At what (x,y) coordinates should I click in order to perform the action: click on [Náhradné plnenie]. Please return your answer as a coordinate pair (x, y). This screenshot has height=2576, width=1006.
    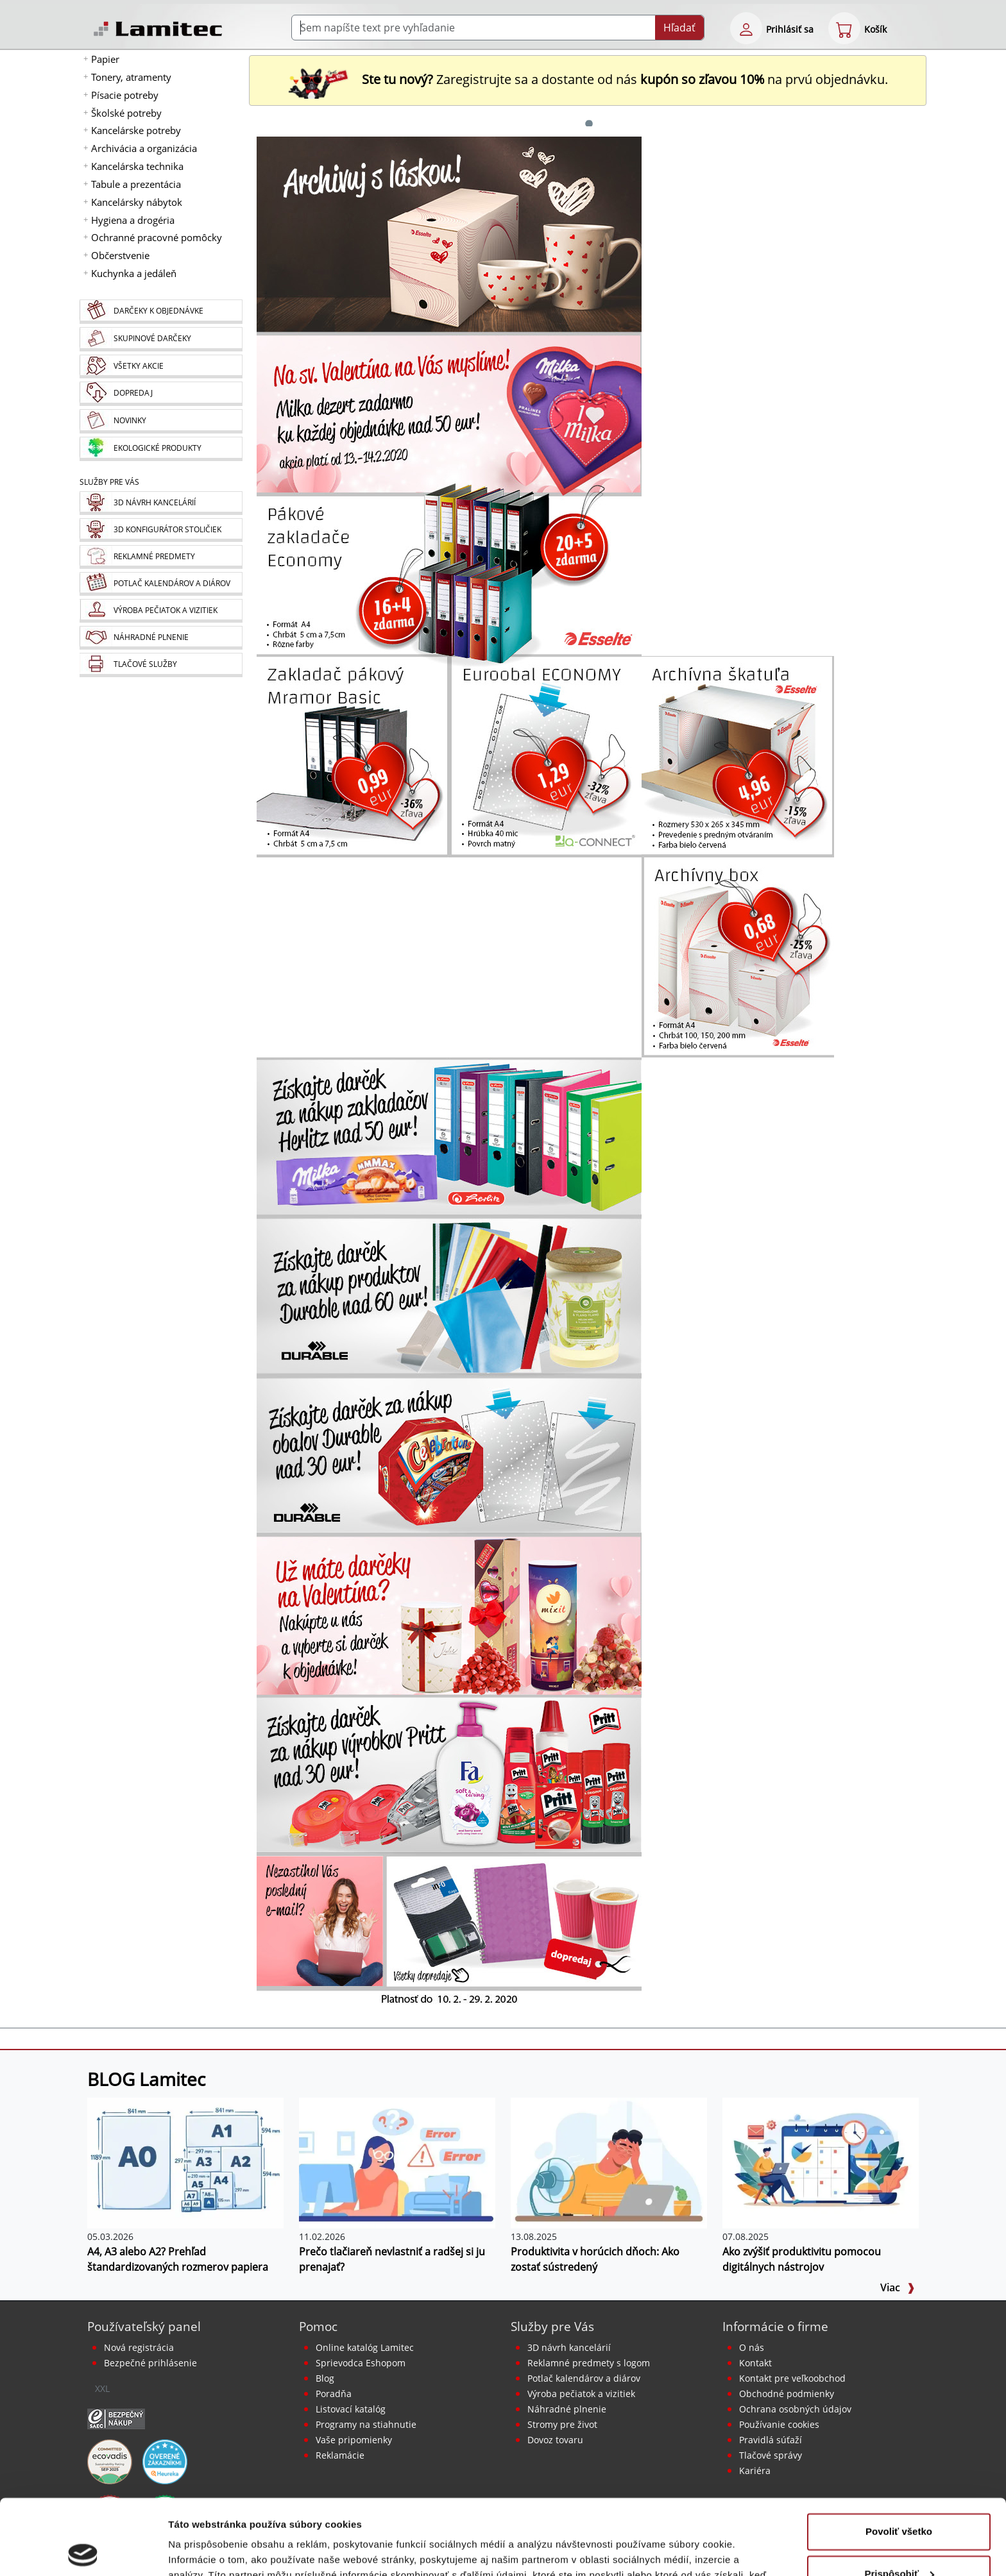
    Looking at the image, I should click on (161, 638).